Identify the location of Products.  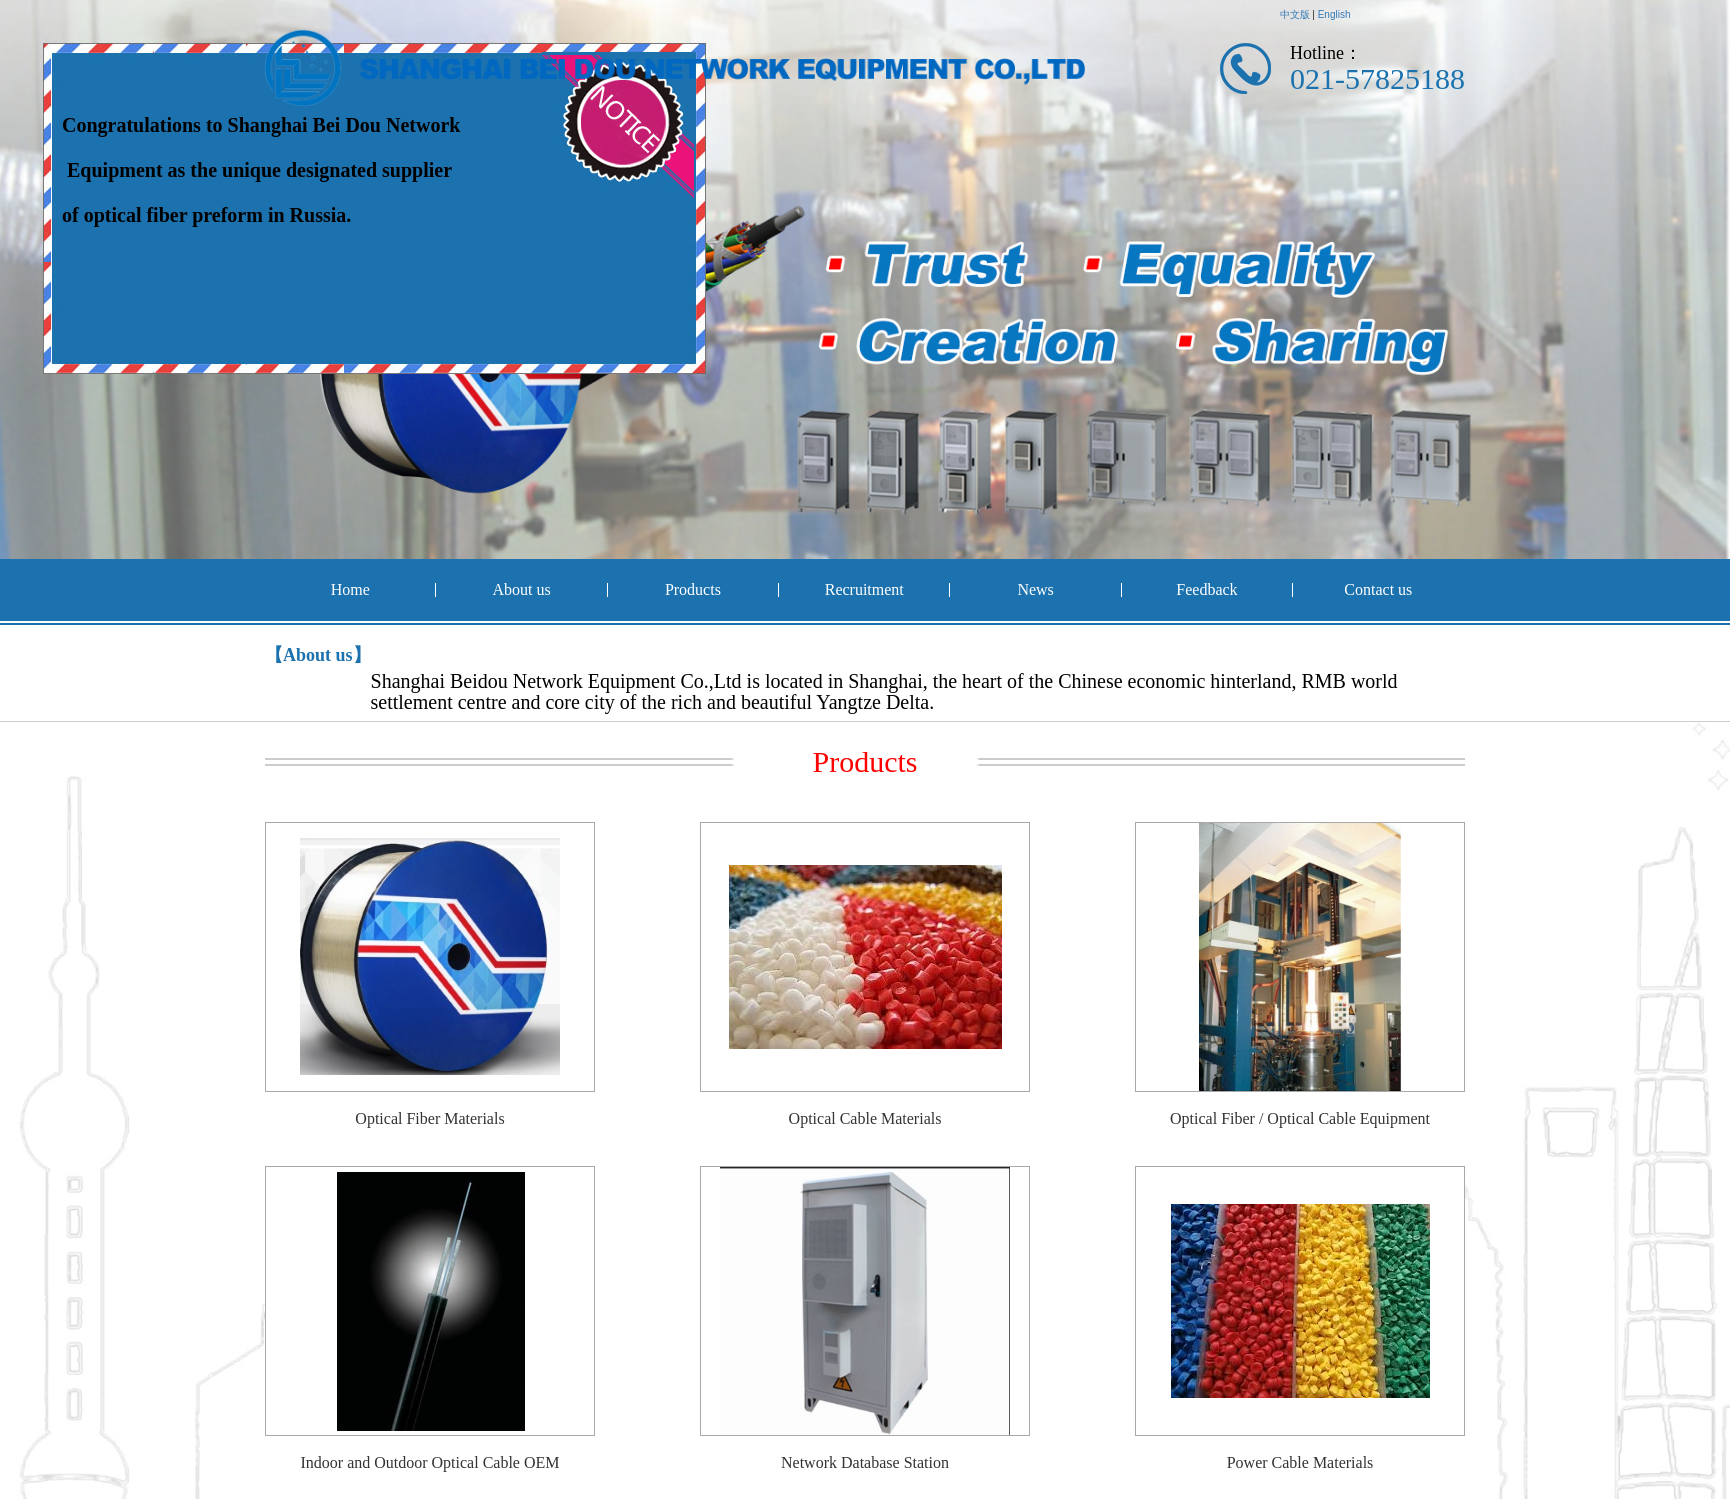
(693, 589).